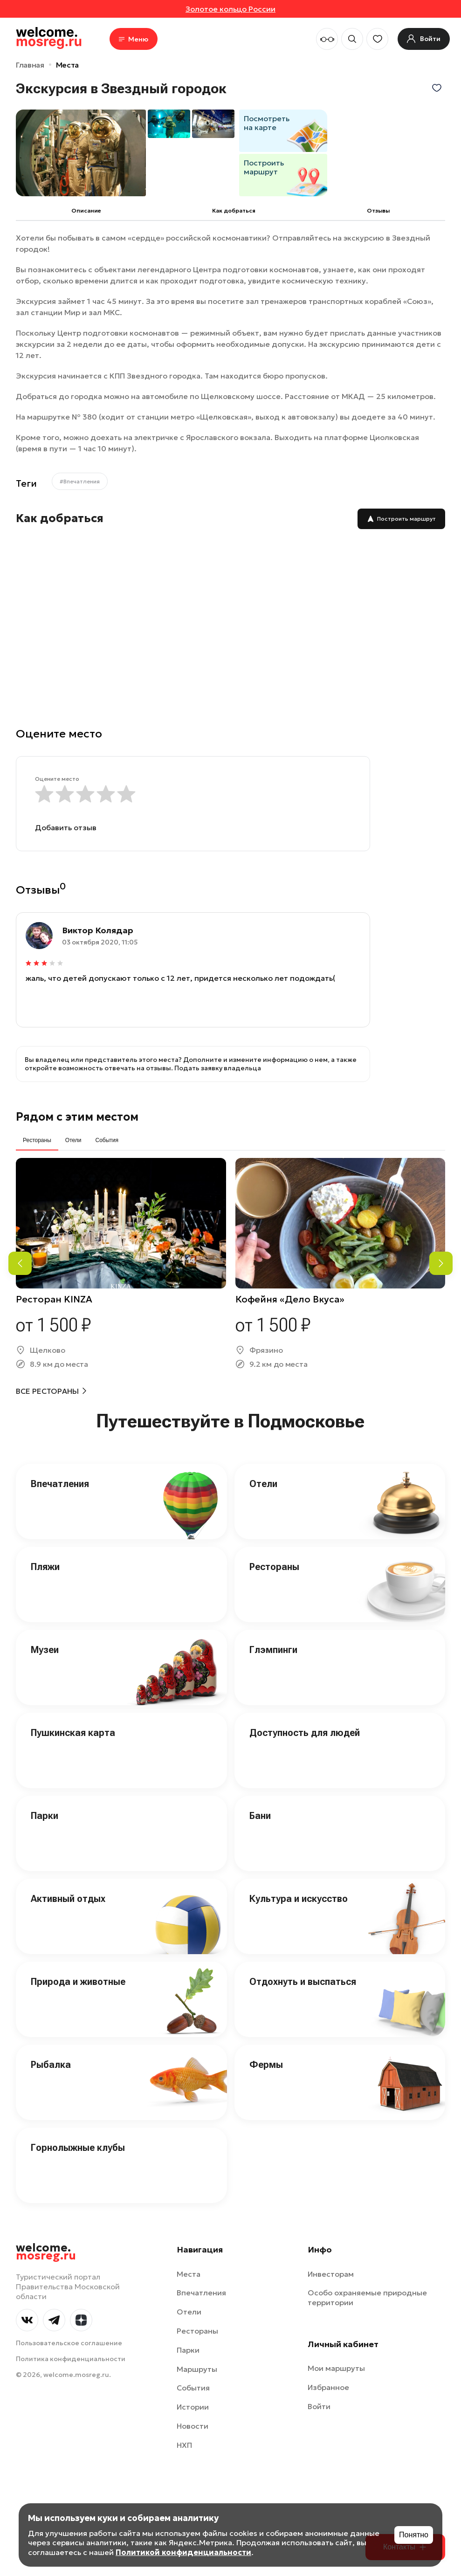  What do you see at coordinates (51, 2036) in the screenshot?
I see `Рыбалка` at bounding box center [51, 2036].